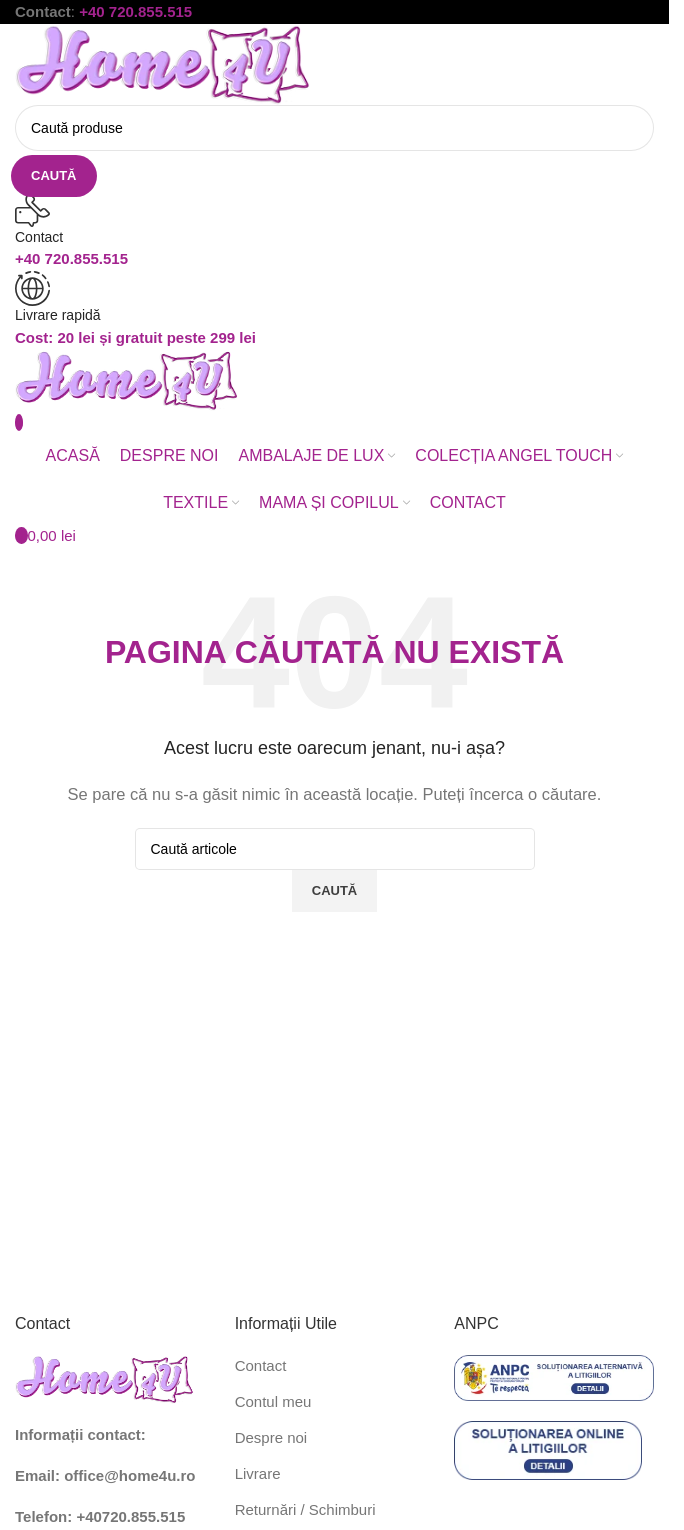 This screenshot has width=684, height=1530. What do you see at coordinates (261, 1365) in the screenshot?
I see `Contact` at bounding box center [261, 1365].